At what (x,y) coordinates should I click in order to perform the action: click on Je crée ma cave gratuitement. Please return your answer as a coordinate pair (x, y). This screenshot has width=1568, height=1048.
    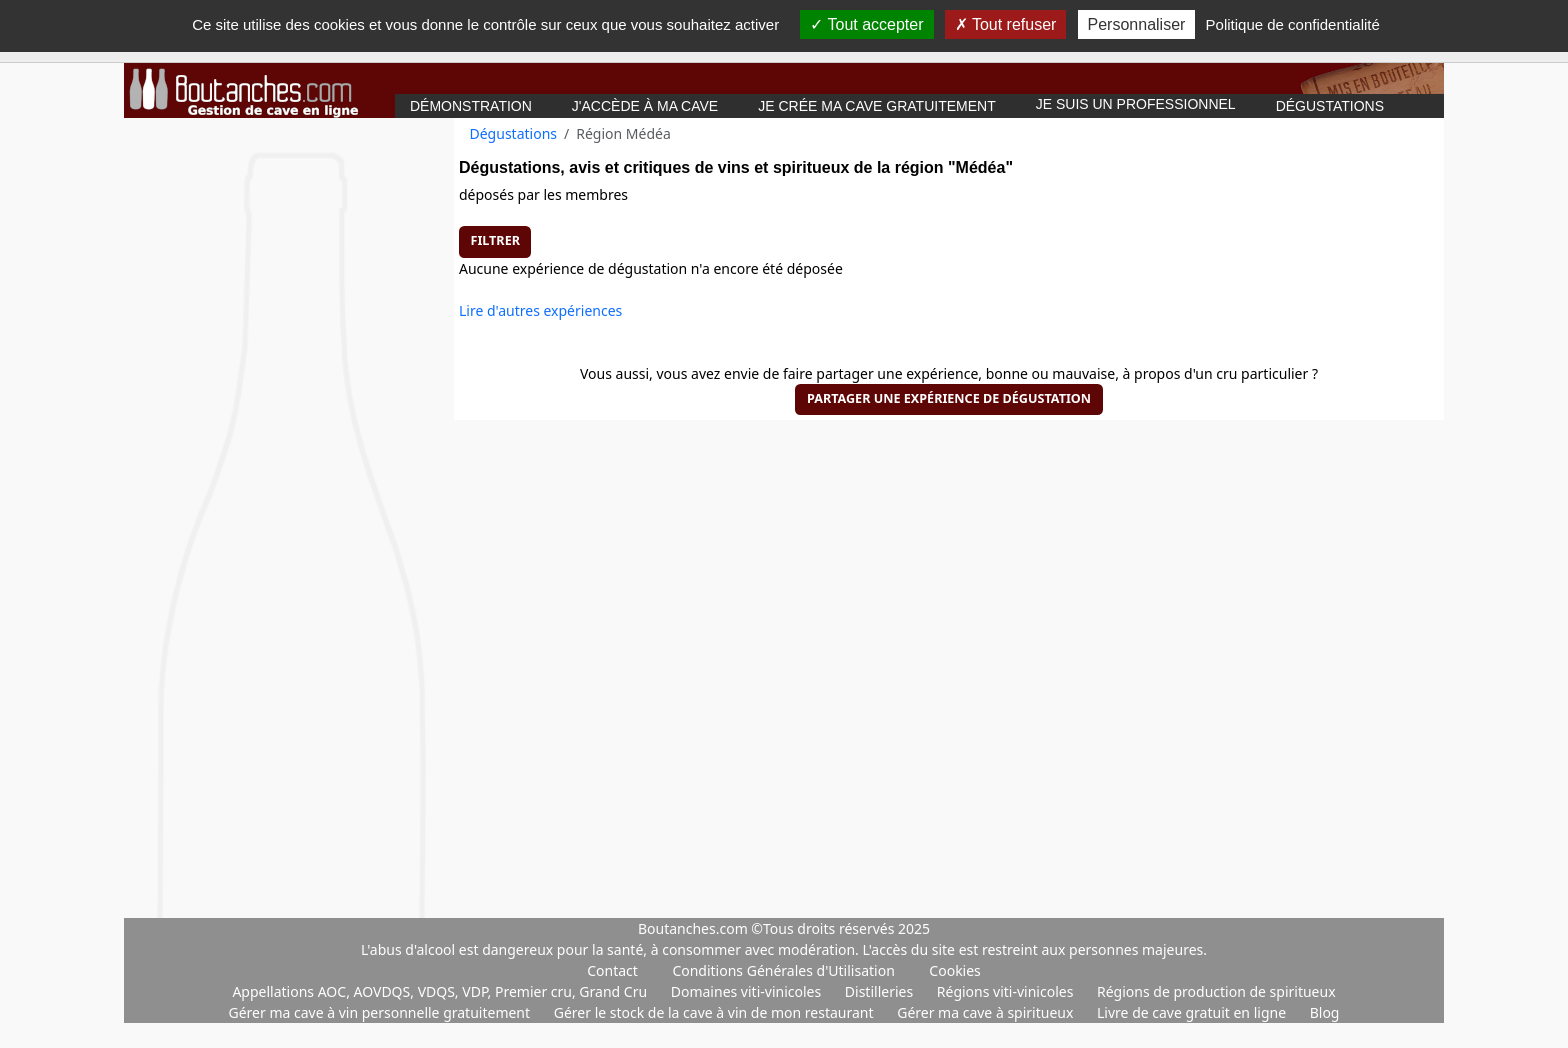
    Looking at the image, I should click on (877, 106).